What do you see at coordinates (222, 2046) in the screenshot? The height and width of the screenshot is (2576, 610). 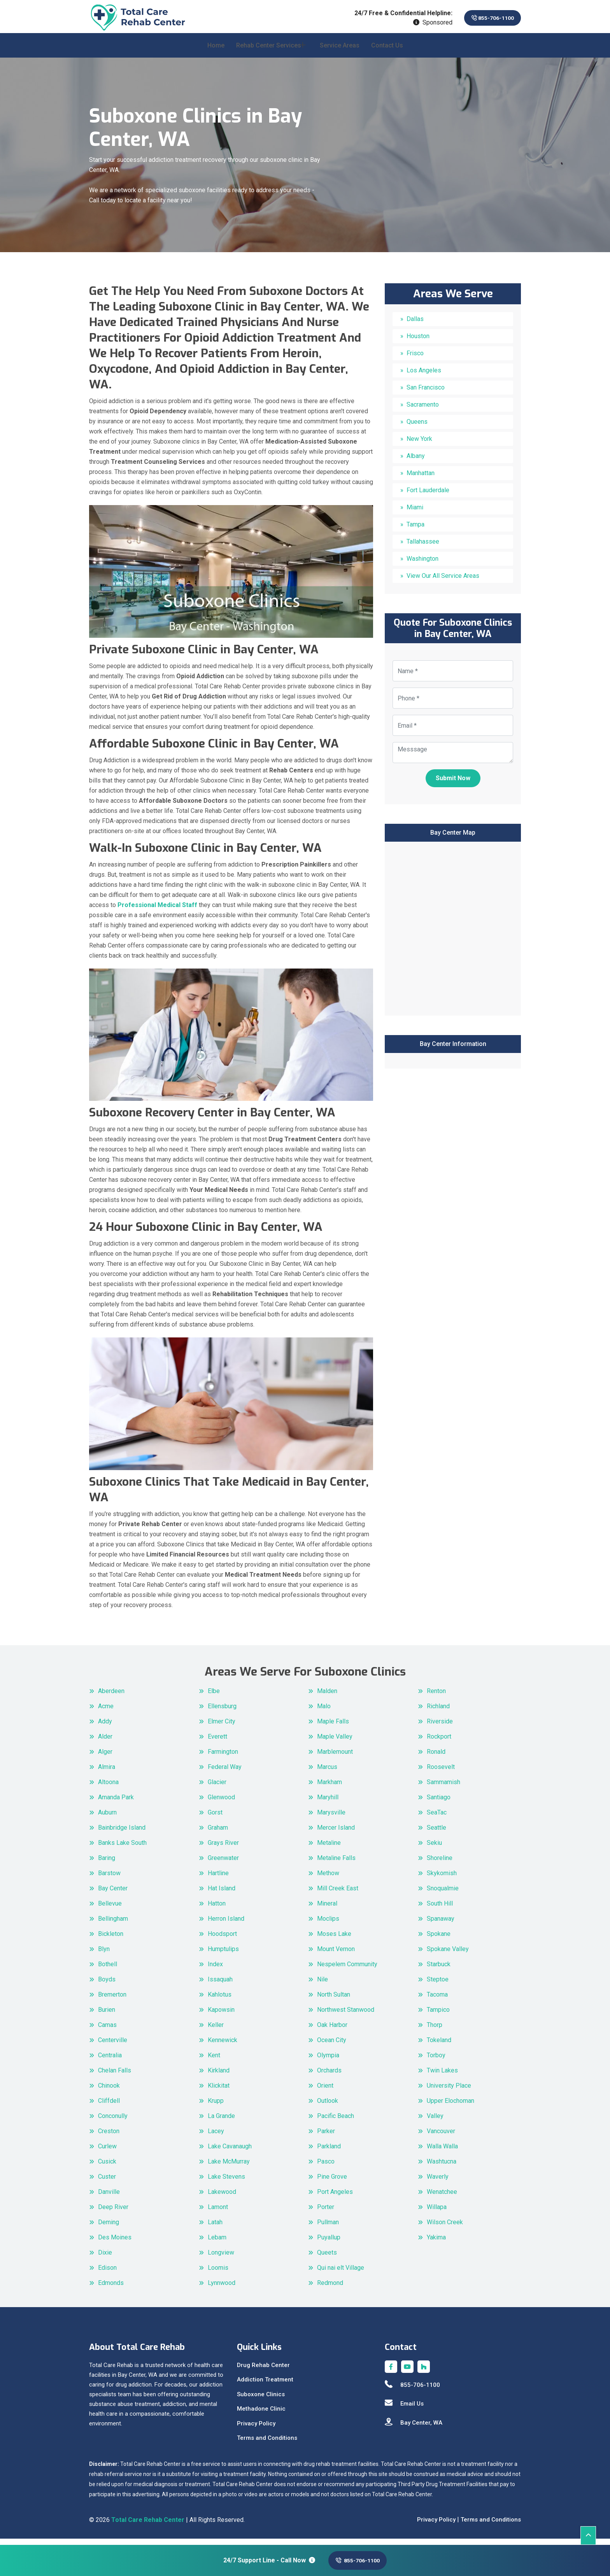 I see `Kennewick` at bounding box center [222, 2046].